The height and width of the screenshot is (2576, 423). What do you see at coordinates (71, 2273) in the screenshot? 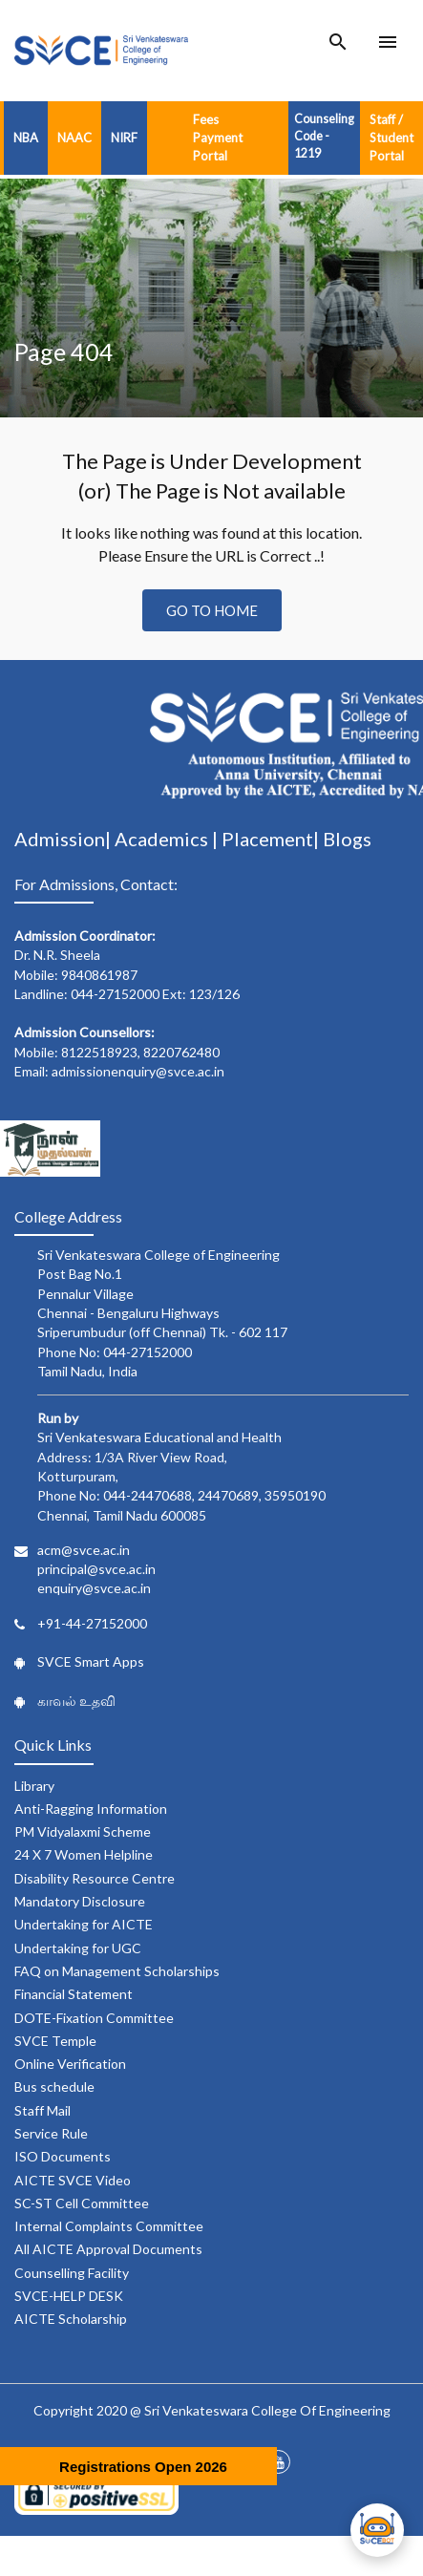
I see `Counselling Facility` at bounding box center [71, 2273].